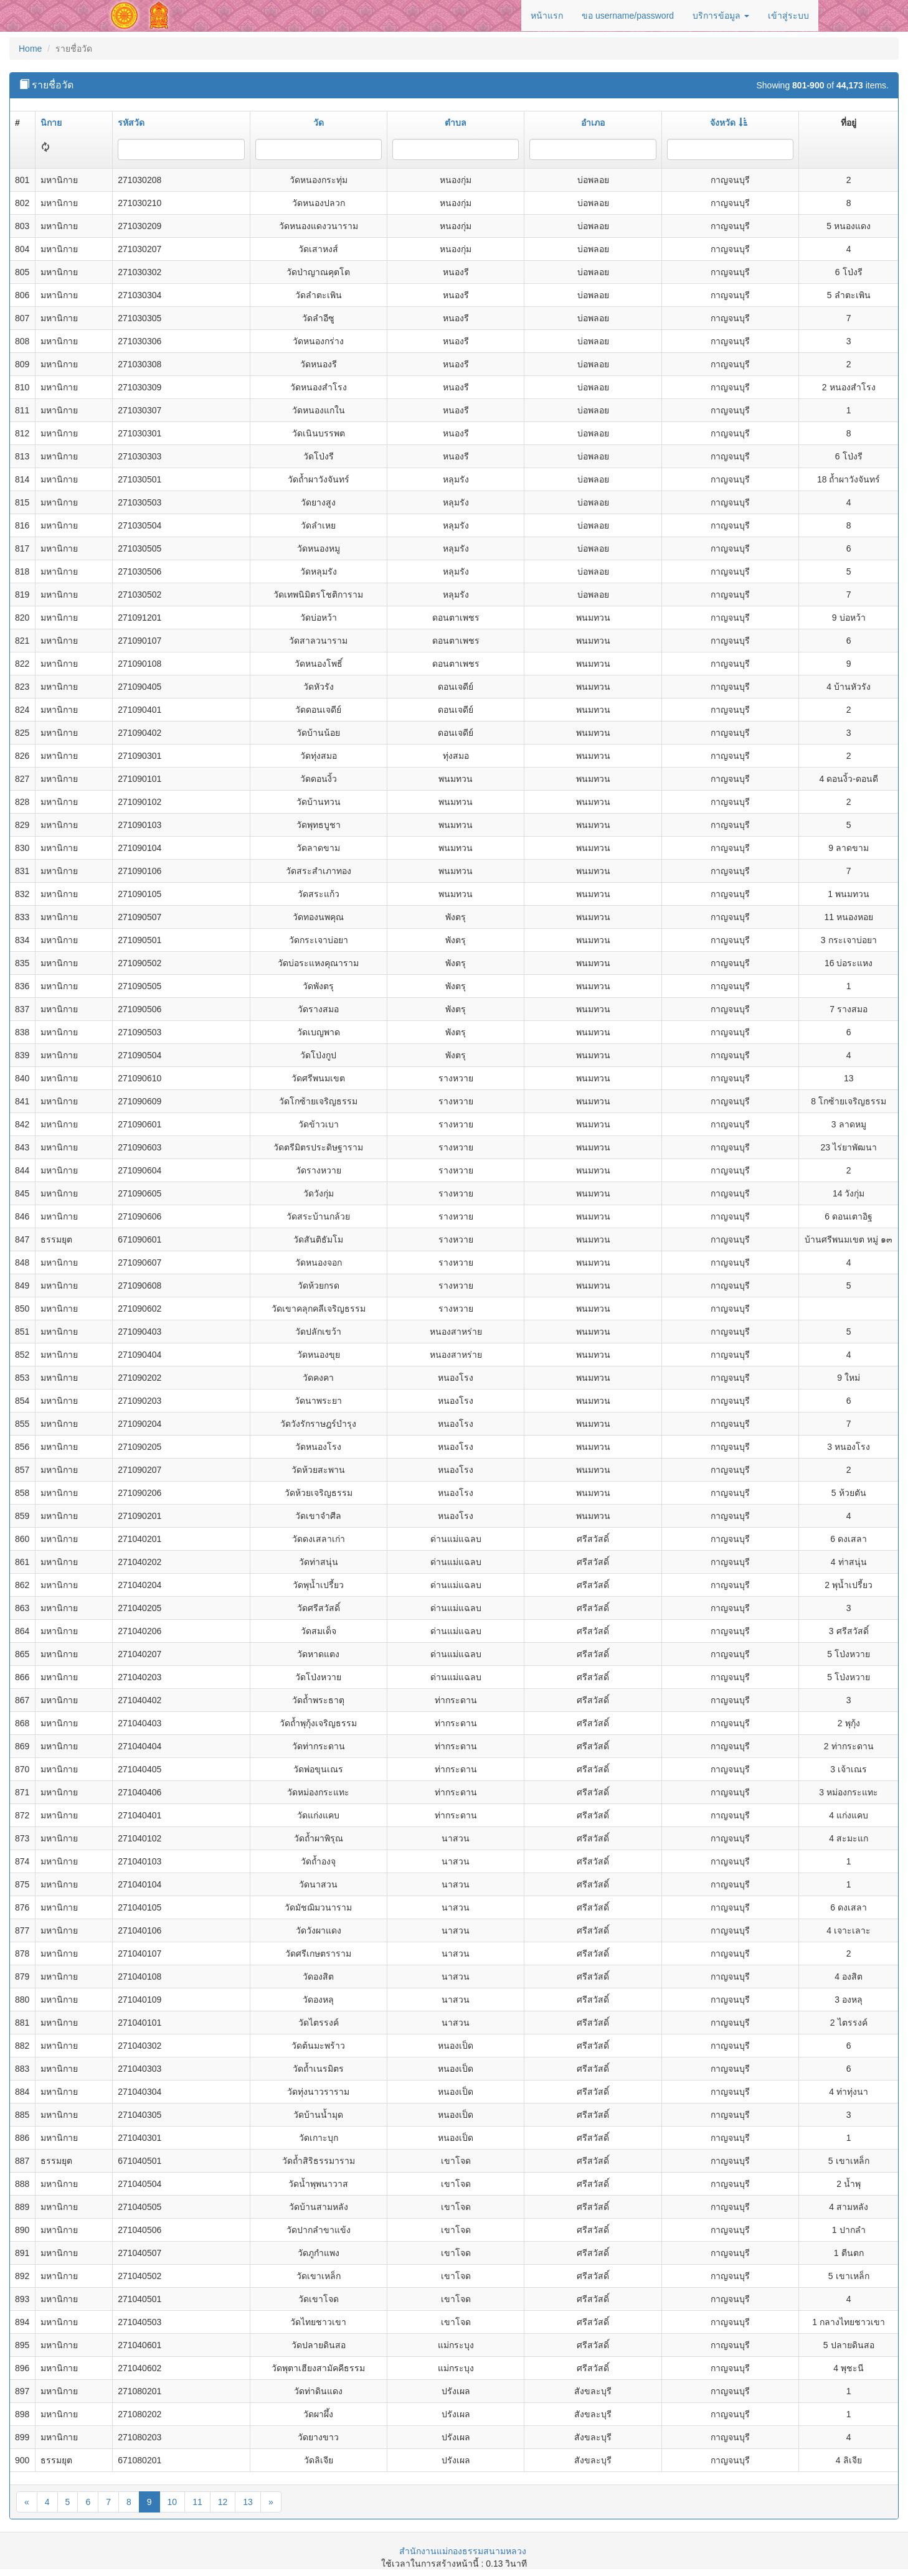 Image resolution: width=908 pixels, height=2576 pixels. What do you see at coordinates (547, 16) in the screenshot?
I see `หน้าแรก` at bounding box center [547, 16].